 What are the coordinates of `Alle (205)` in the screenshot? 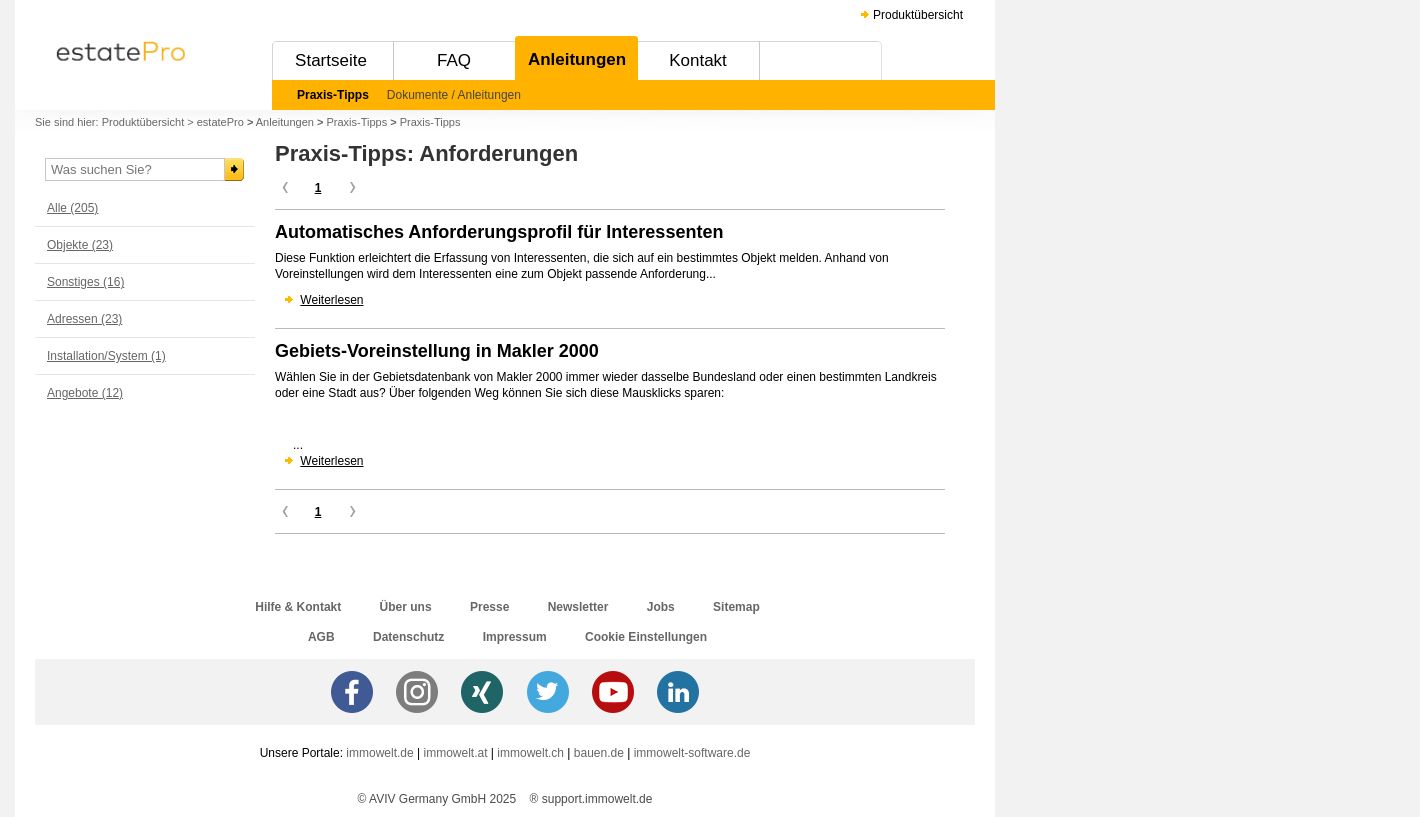 It's located at (72, 208).